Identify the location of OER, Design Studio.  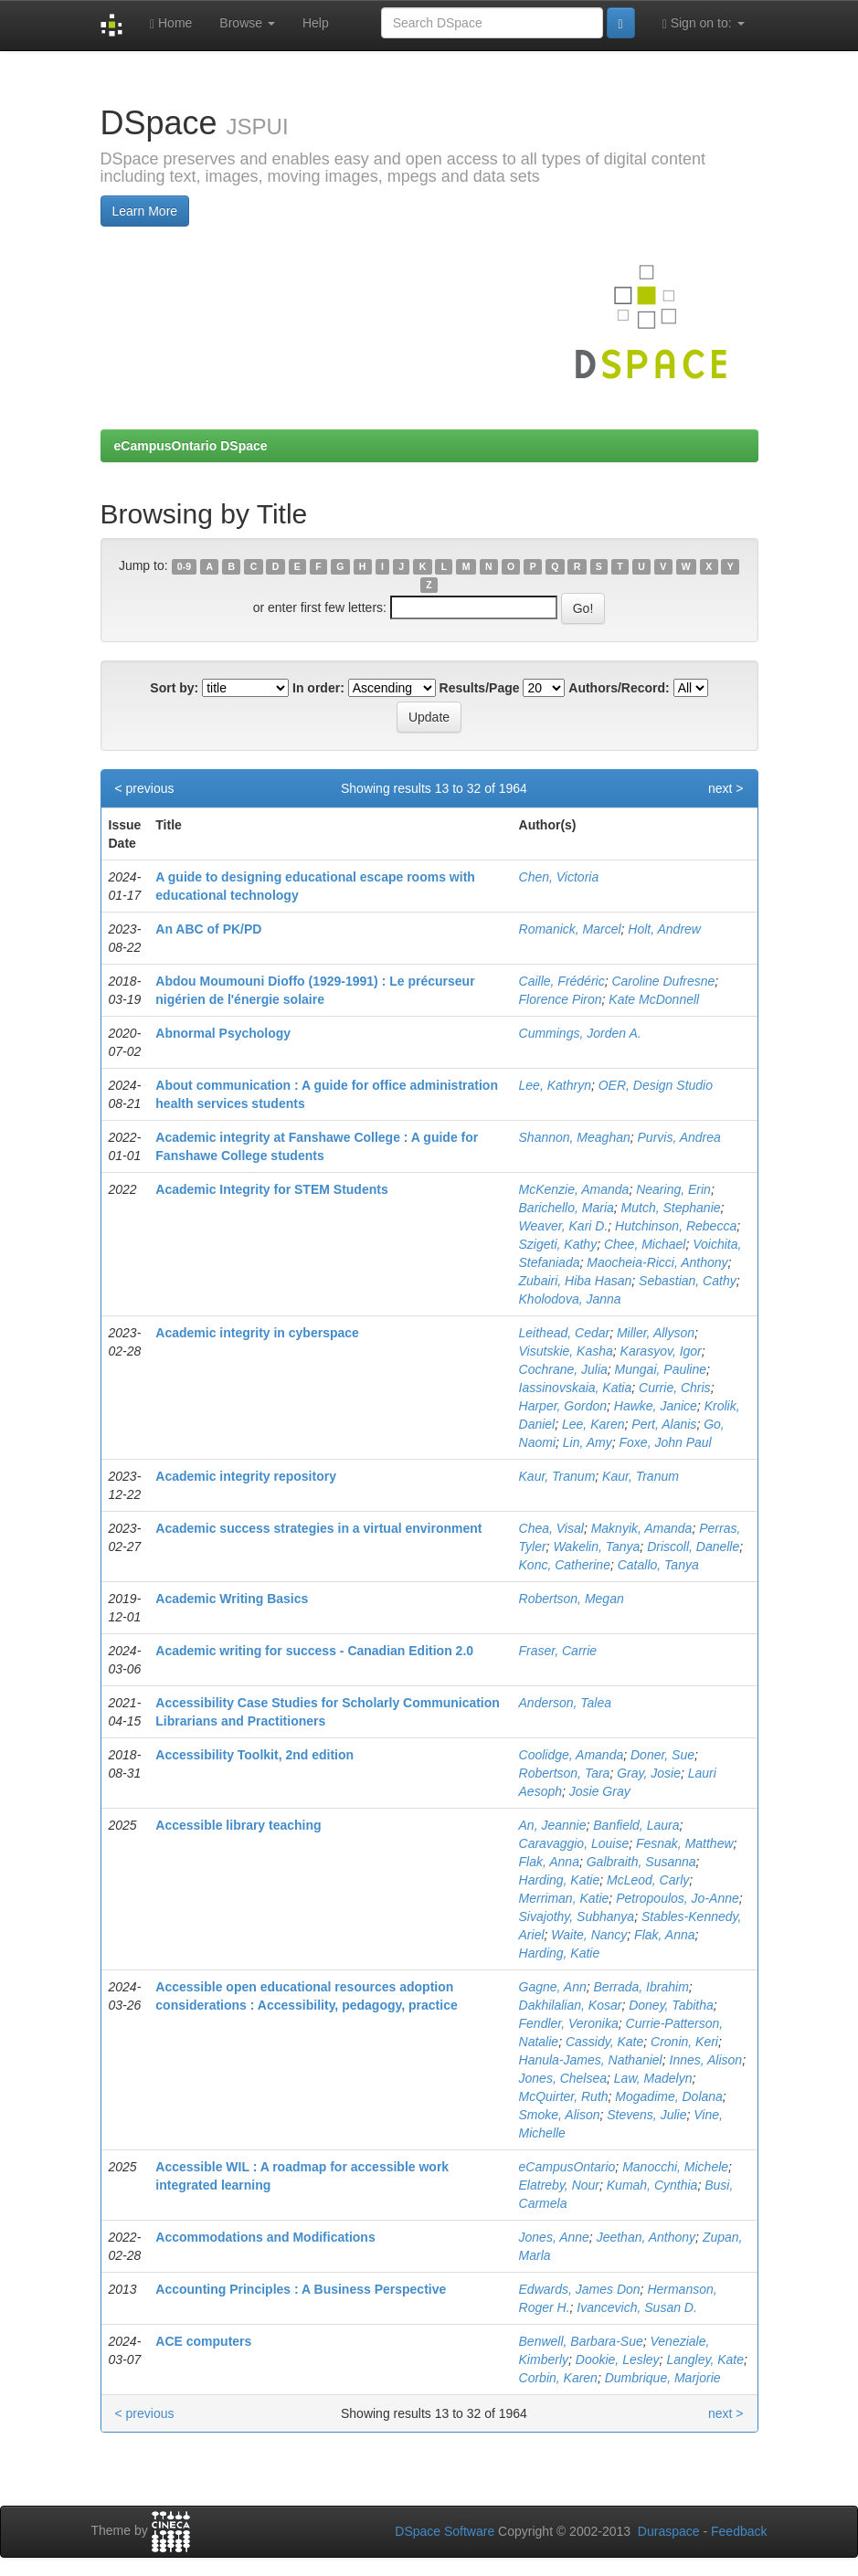
(655, 1085).